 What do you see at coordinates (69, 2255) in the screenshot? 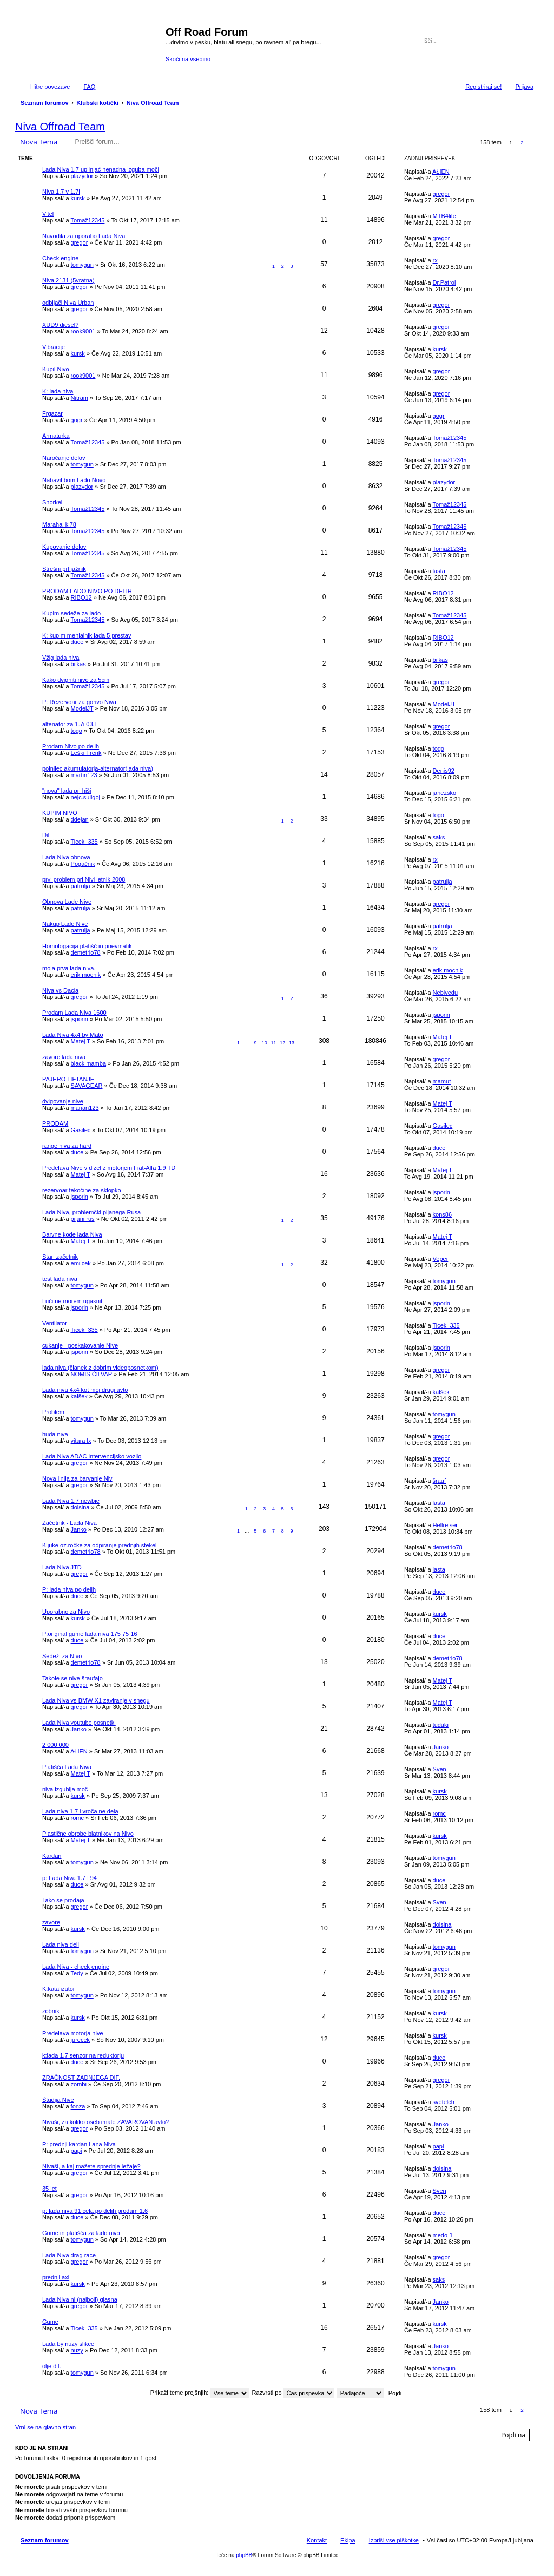
I see `Lada Niva drag race` at bounding box center [69, 2255].